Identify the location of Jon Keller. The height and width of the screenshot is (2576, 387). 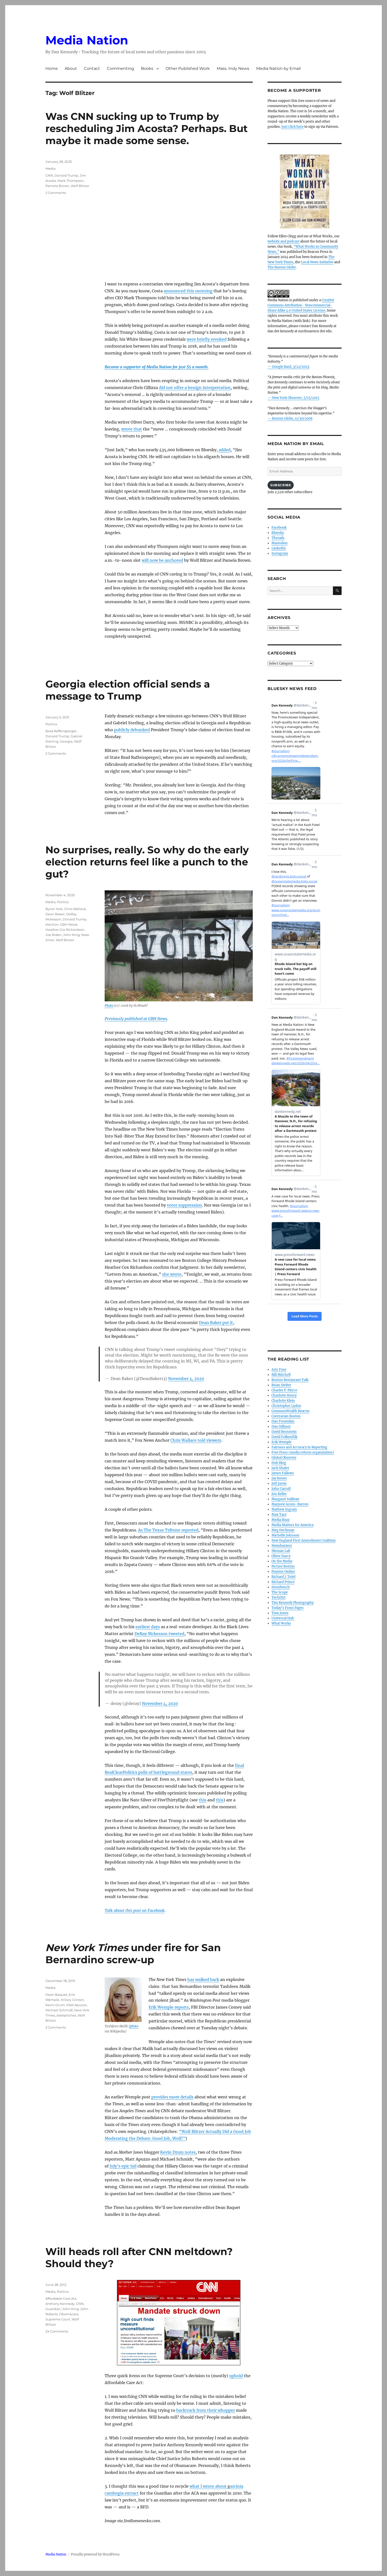
(279, 1494).